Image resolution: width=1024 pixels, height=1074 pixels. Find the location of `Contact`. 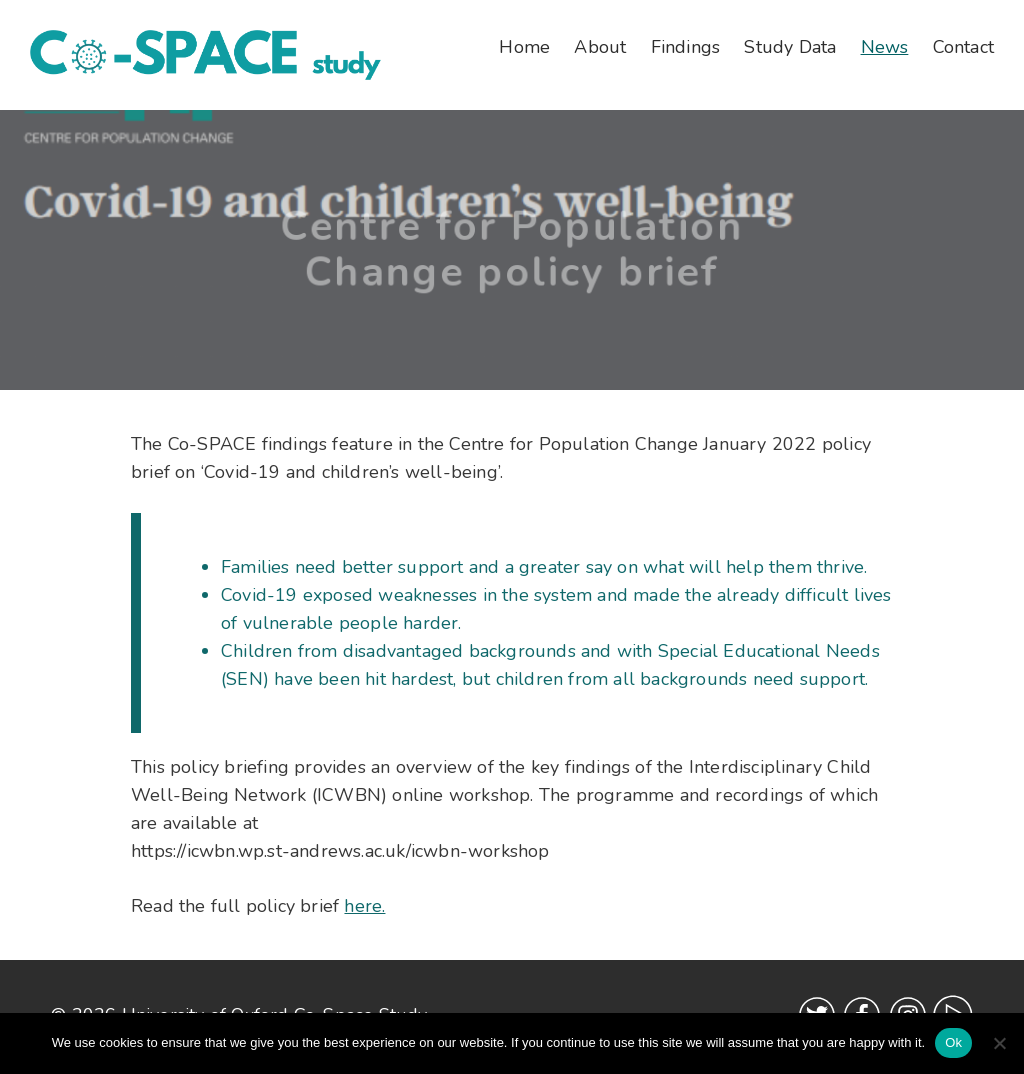

Contact is located at coordinates (963, 47).